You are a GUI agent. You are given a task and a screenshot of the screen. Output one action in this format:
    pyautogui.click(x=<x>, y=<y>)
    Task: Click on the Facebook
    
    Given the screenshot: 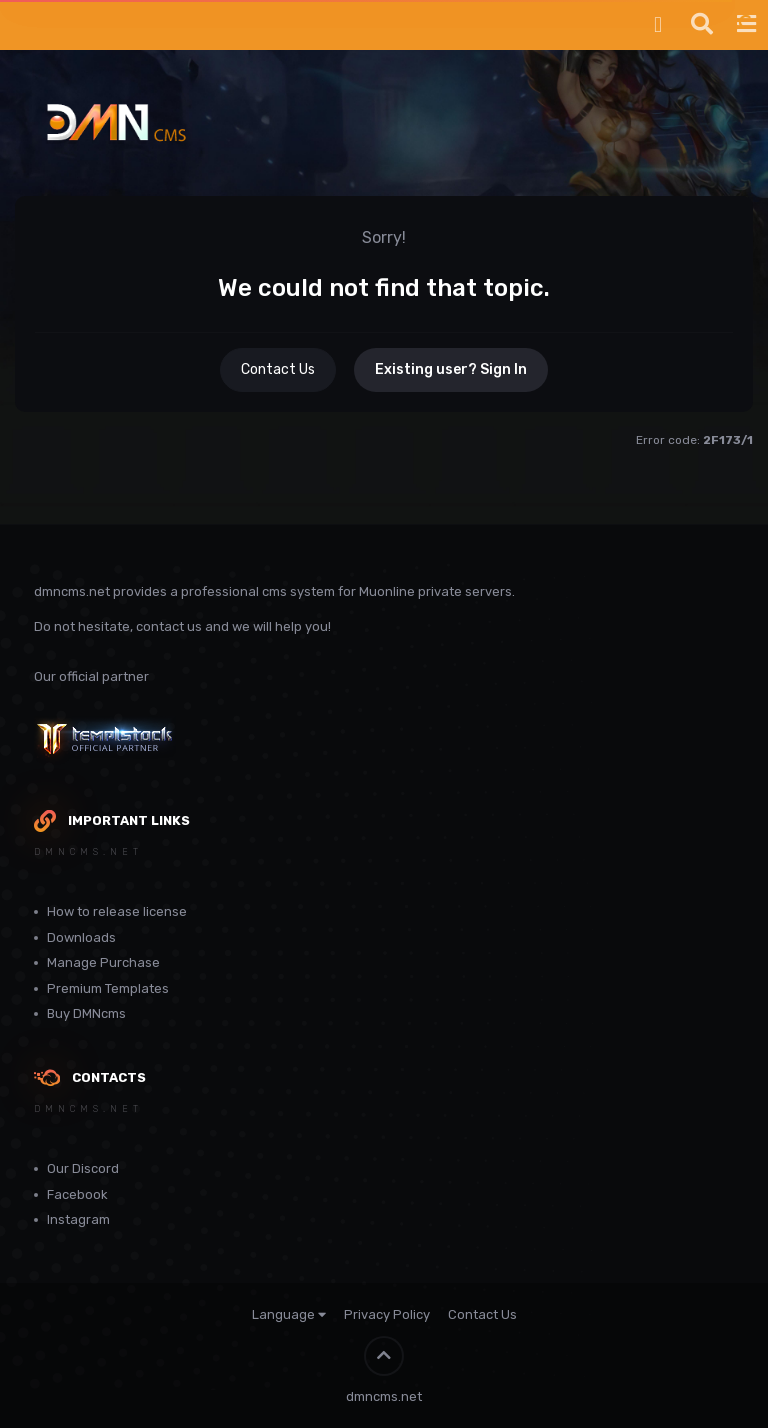 What is the action you would take?
    pyautogui.click(x=77, y=1194)
    